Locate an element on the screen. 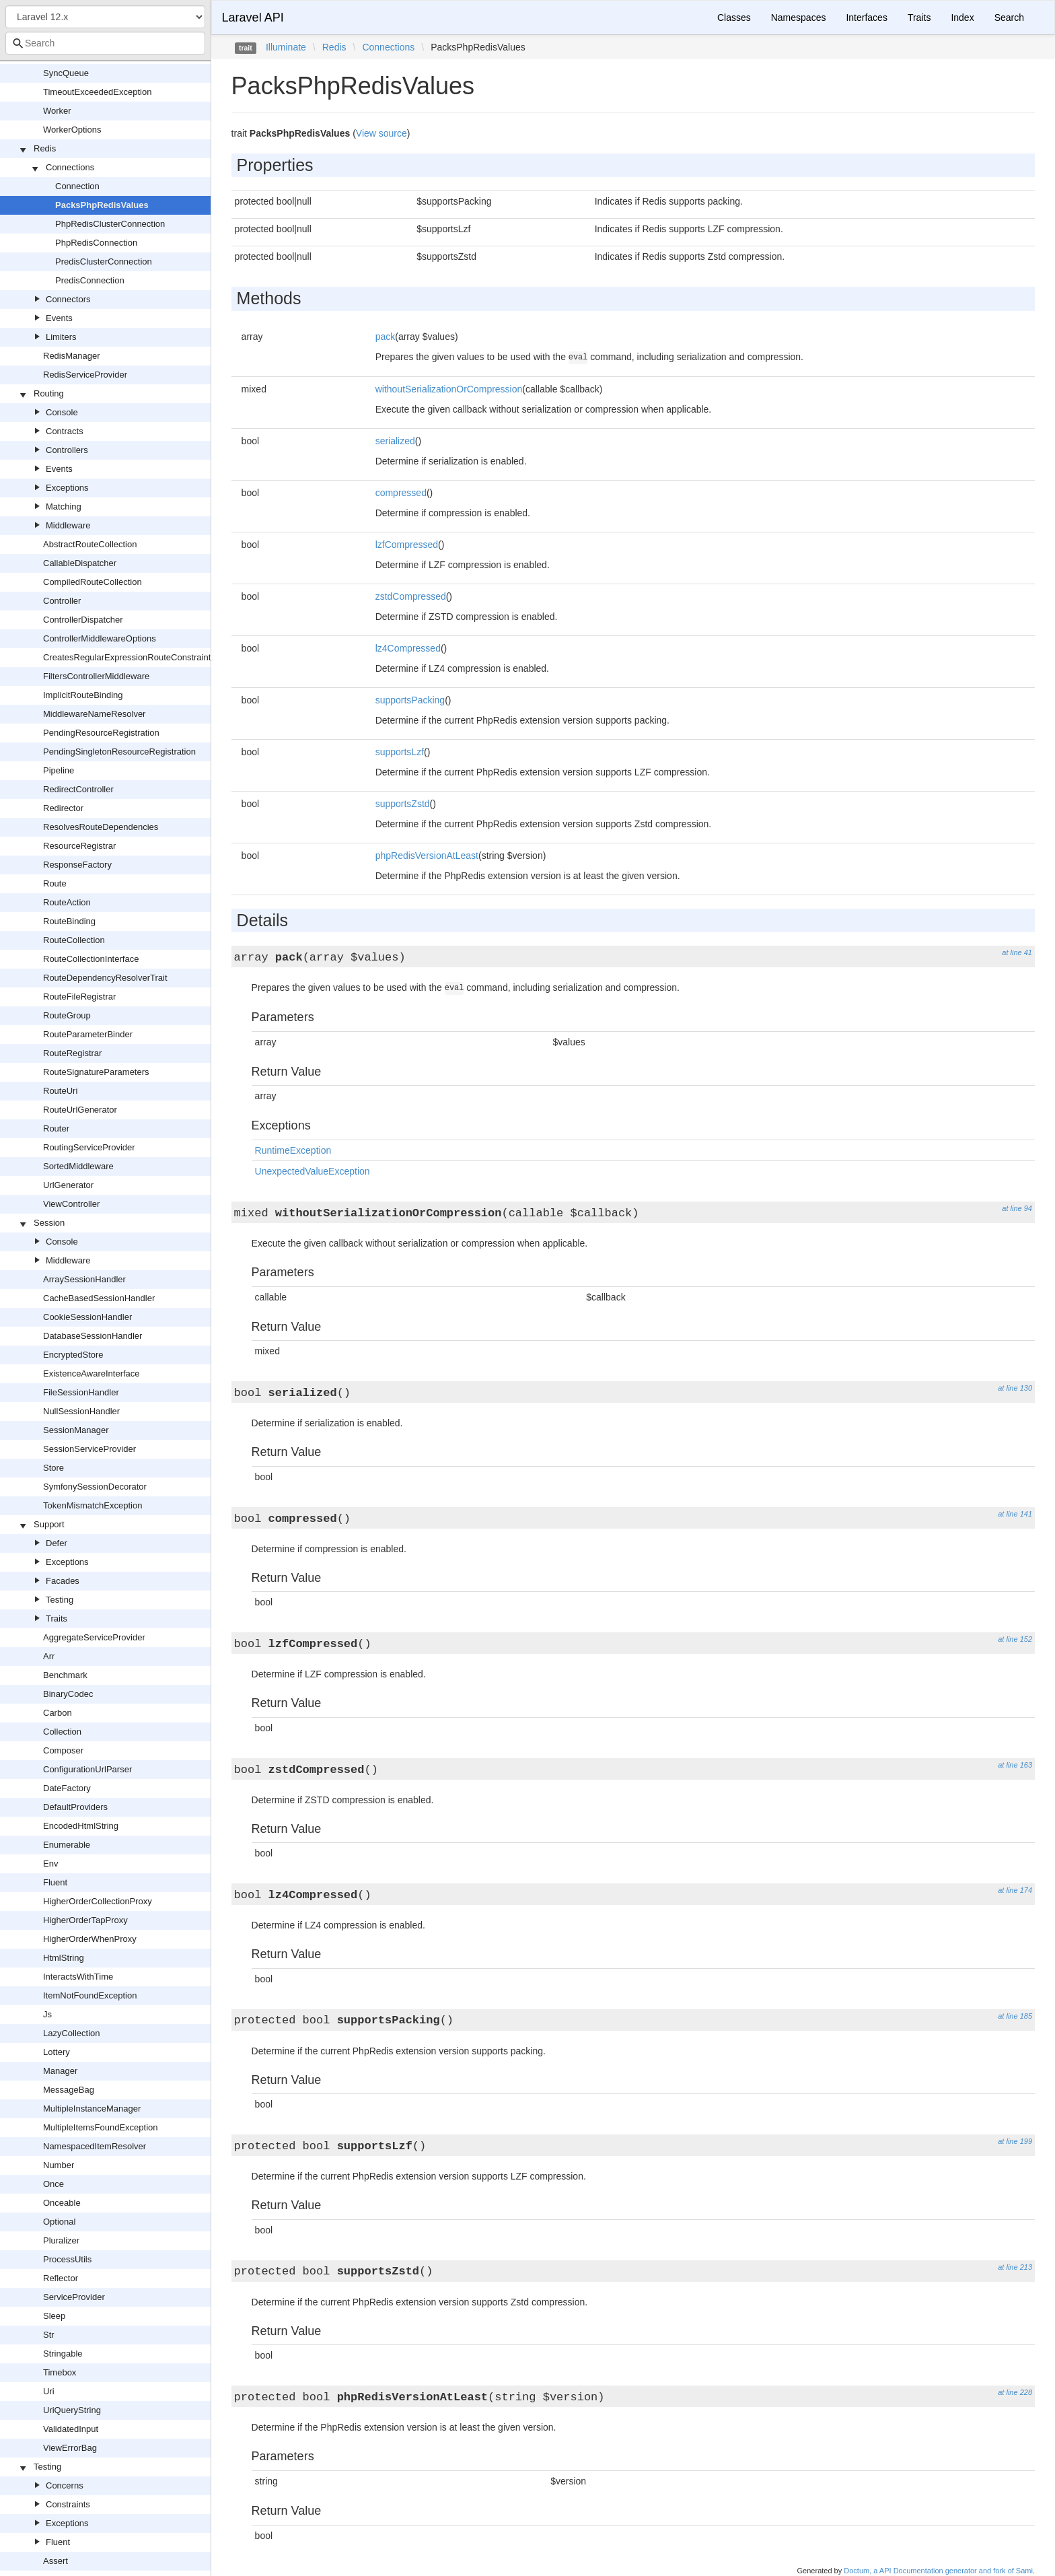 Image resolution: width=1055 pixels, height=2576 pixels. Route is located at coordinates (55, 883).